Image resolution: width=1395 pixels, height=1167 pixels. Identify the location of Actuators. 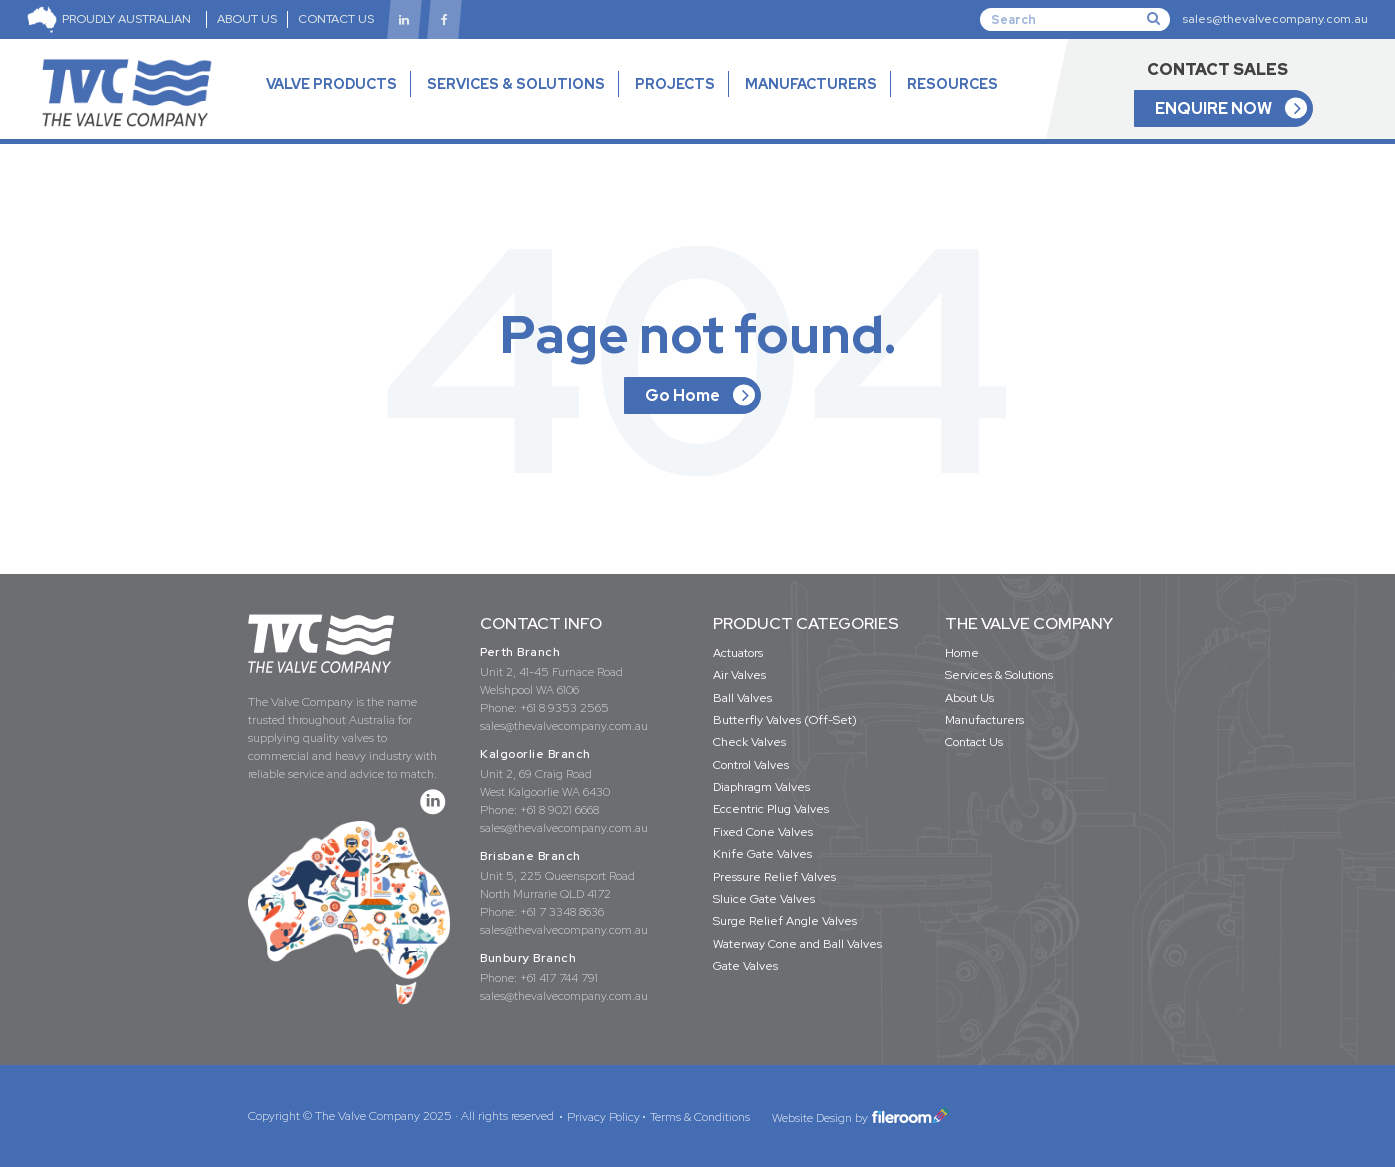
(738, 653).